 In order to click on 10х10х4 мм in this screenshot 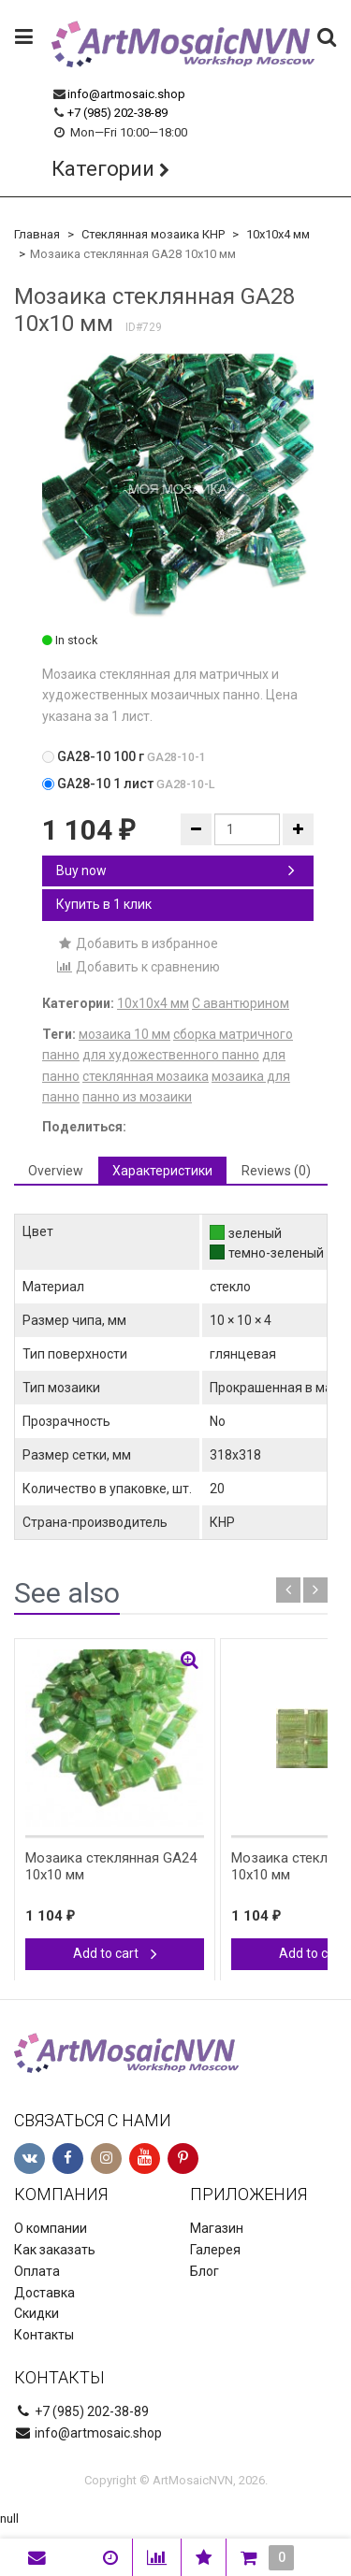, I will do `click(278, 234)`.